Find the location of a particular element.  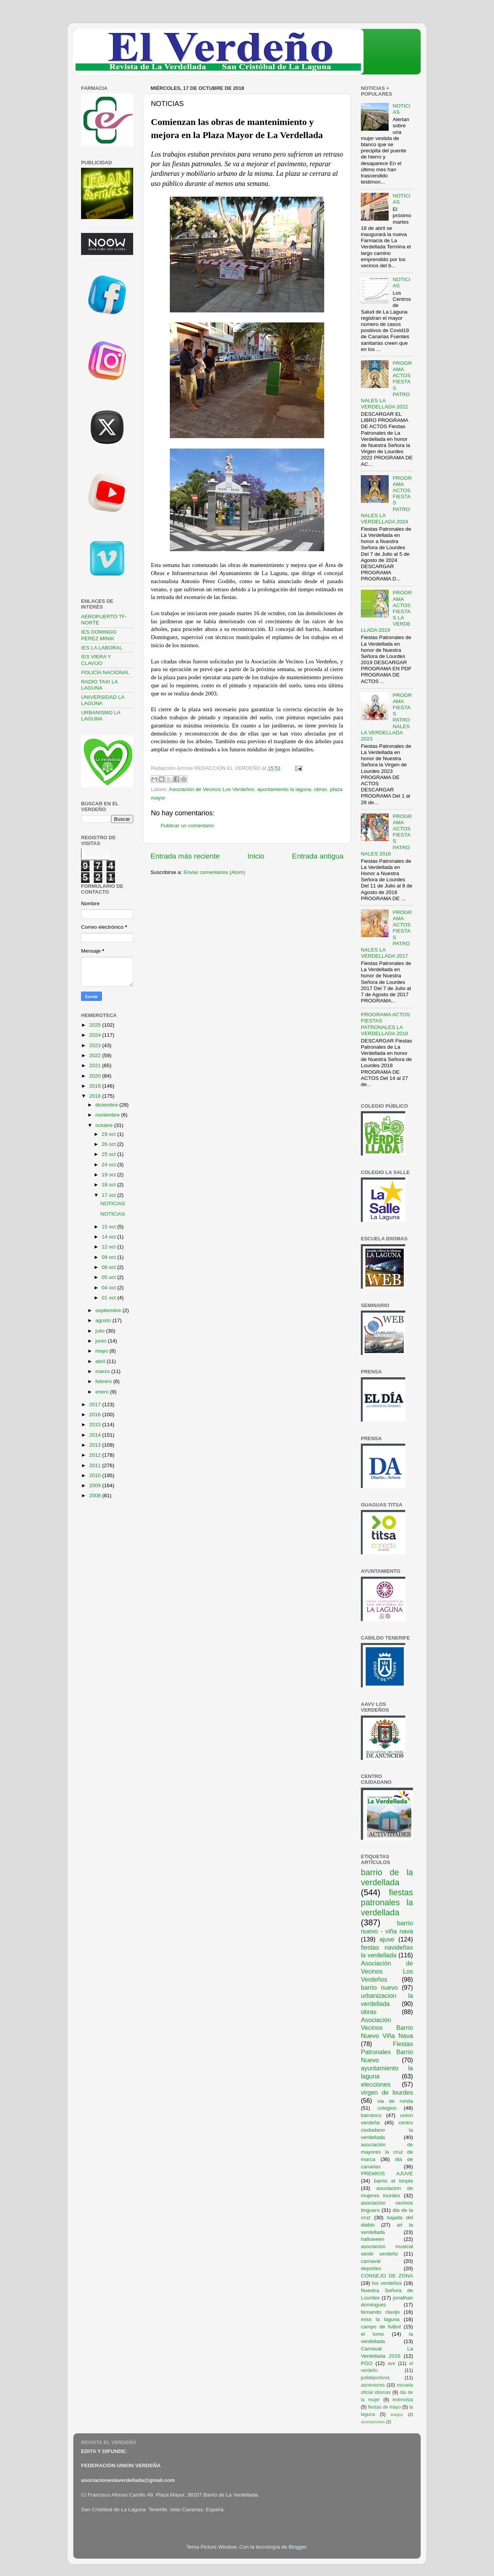

asociación de mayores la cruz de marca is located at coordinates (387, 2152).